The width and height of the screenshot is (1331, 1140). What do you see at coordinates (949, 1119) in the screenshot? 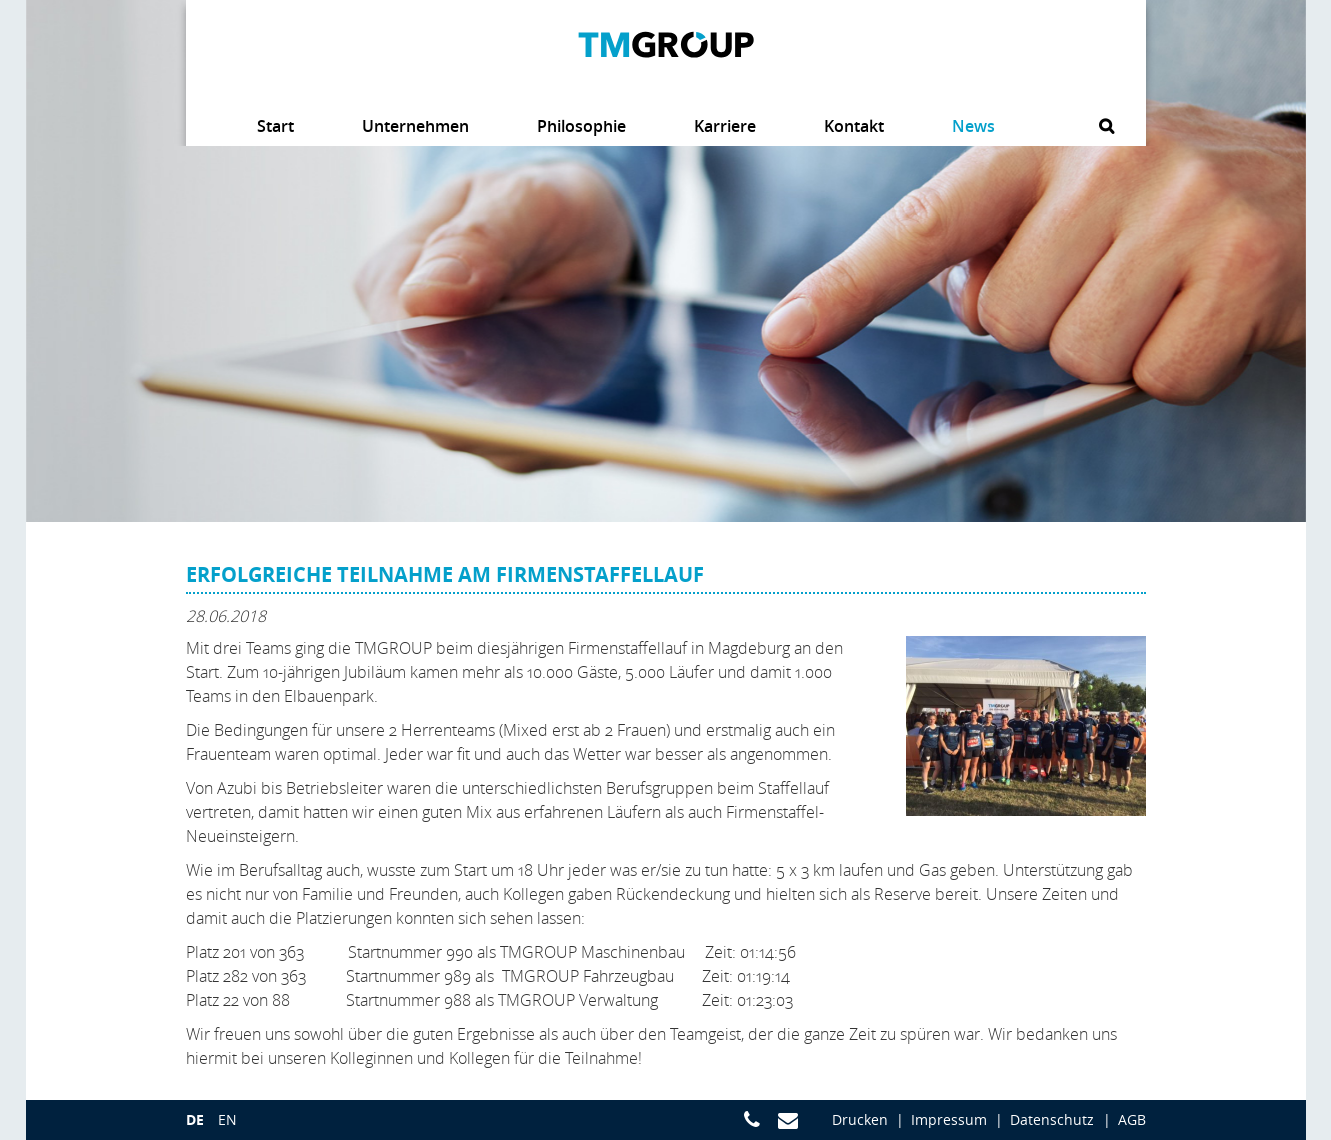
I see `Impressum` at bounding box center [949, 1119].